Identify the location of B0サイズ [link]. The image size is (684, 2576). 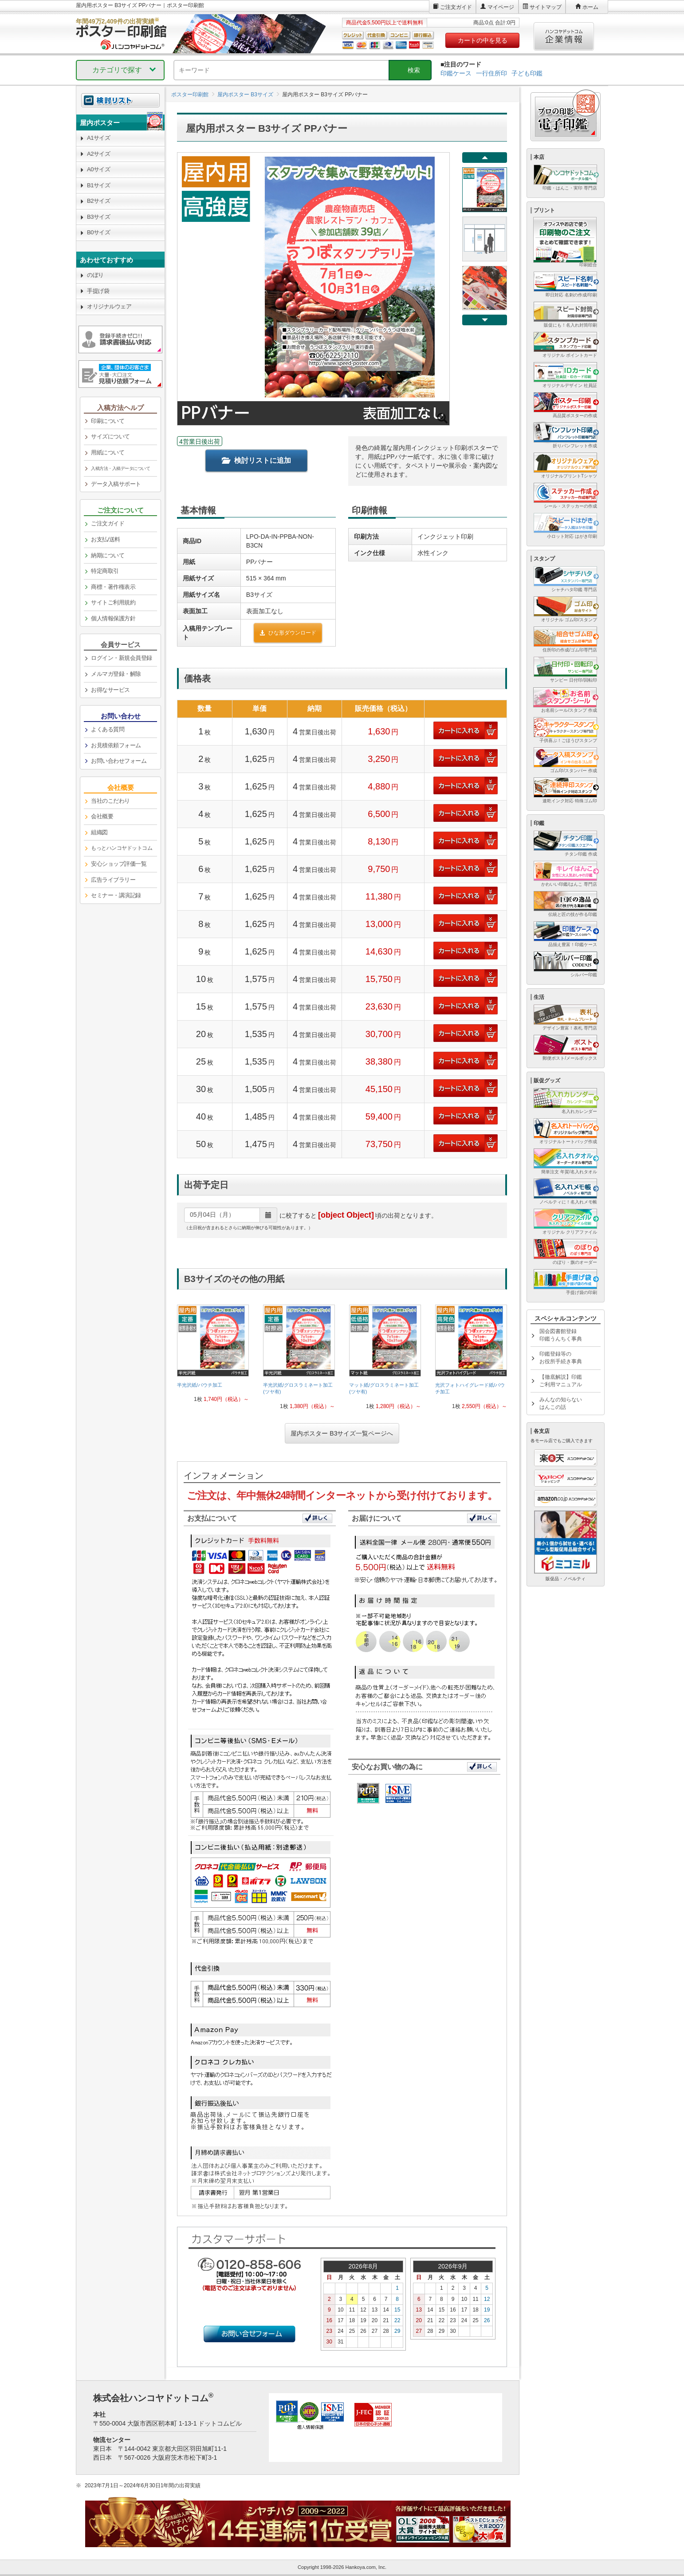
(98, 232).